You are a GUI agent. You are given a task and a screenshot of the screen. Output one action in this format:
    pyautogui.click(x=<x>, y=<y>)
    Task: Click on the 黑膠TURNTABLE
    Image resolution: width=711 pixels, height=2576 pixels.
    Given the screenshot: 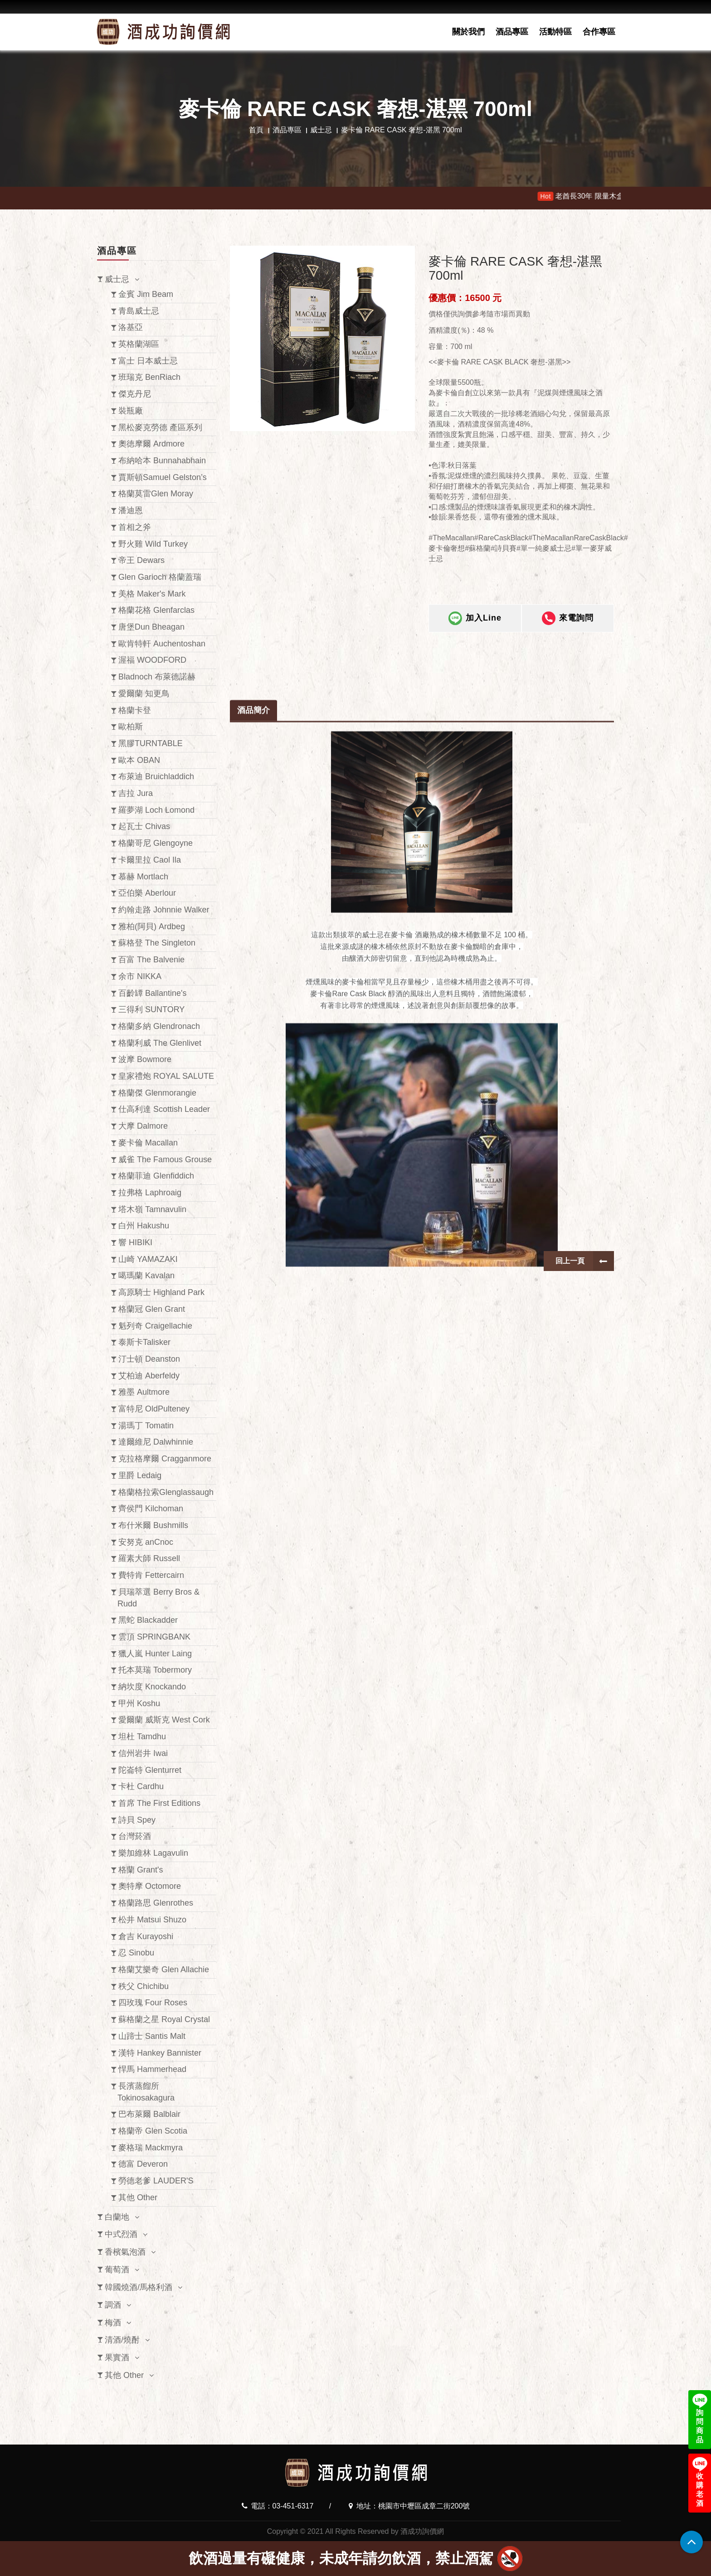 What is the action you would take?
    pyautogui.click(x=150, y=743)
    